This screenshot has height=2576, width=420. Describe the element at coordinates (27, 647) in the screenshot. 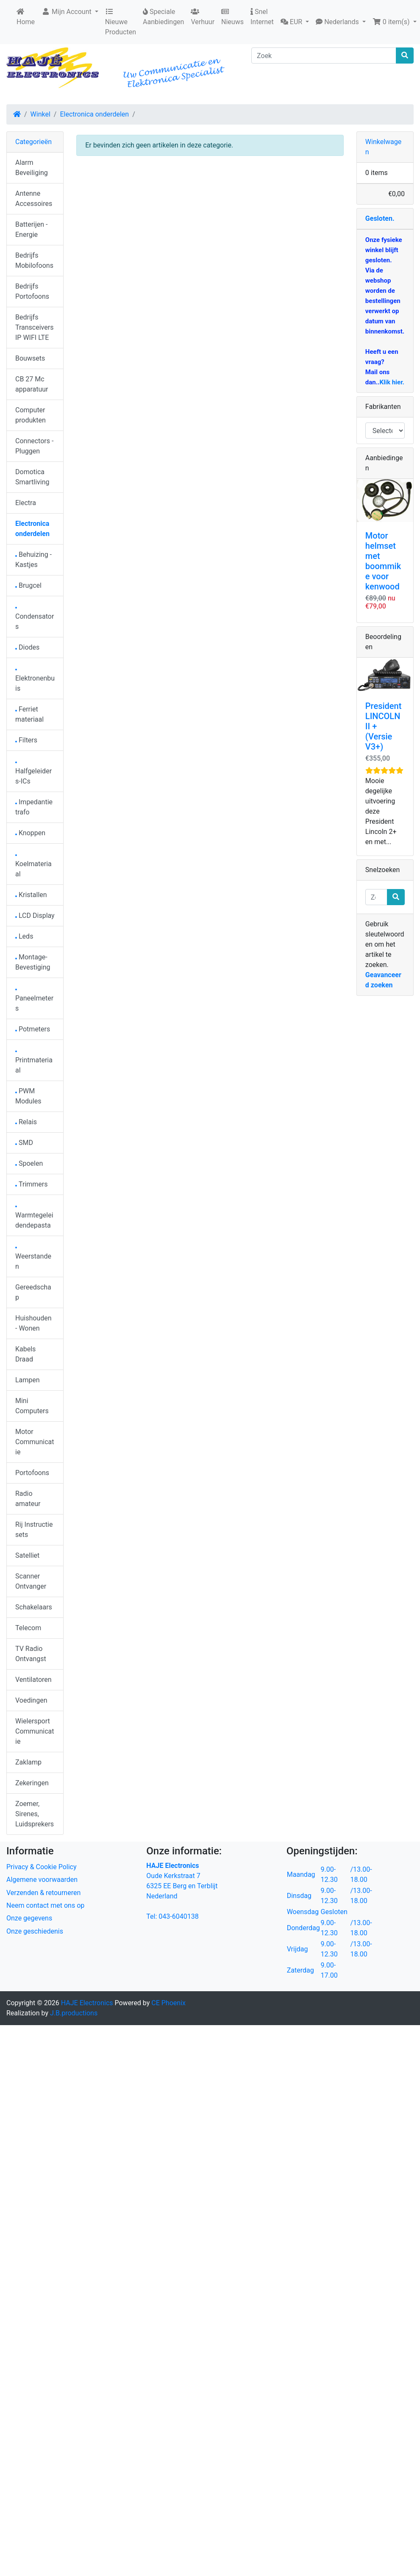

I see `Diodes` at that location.